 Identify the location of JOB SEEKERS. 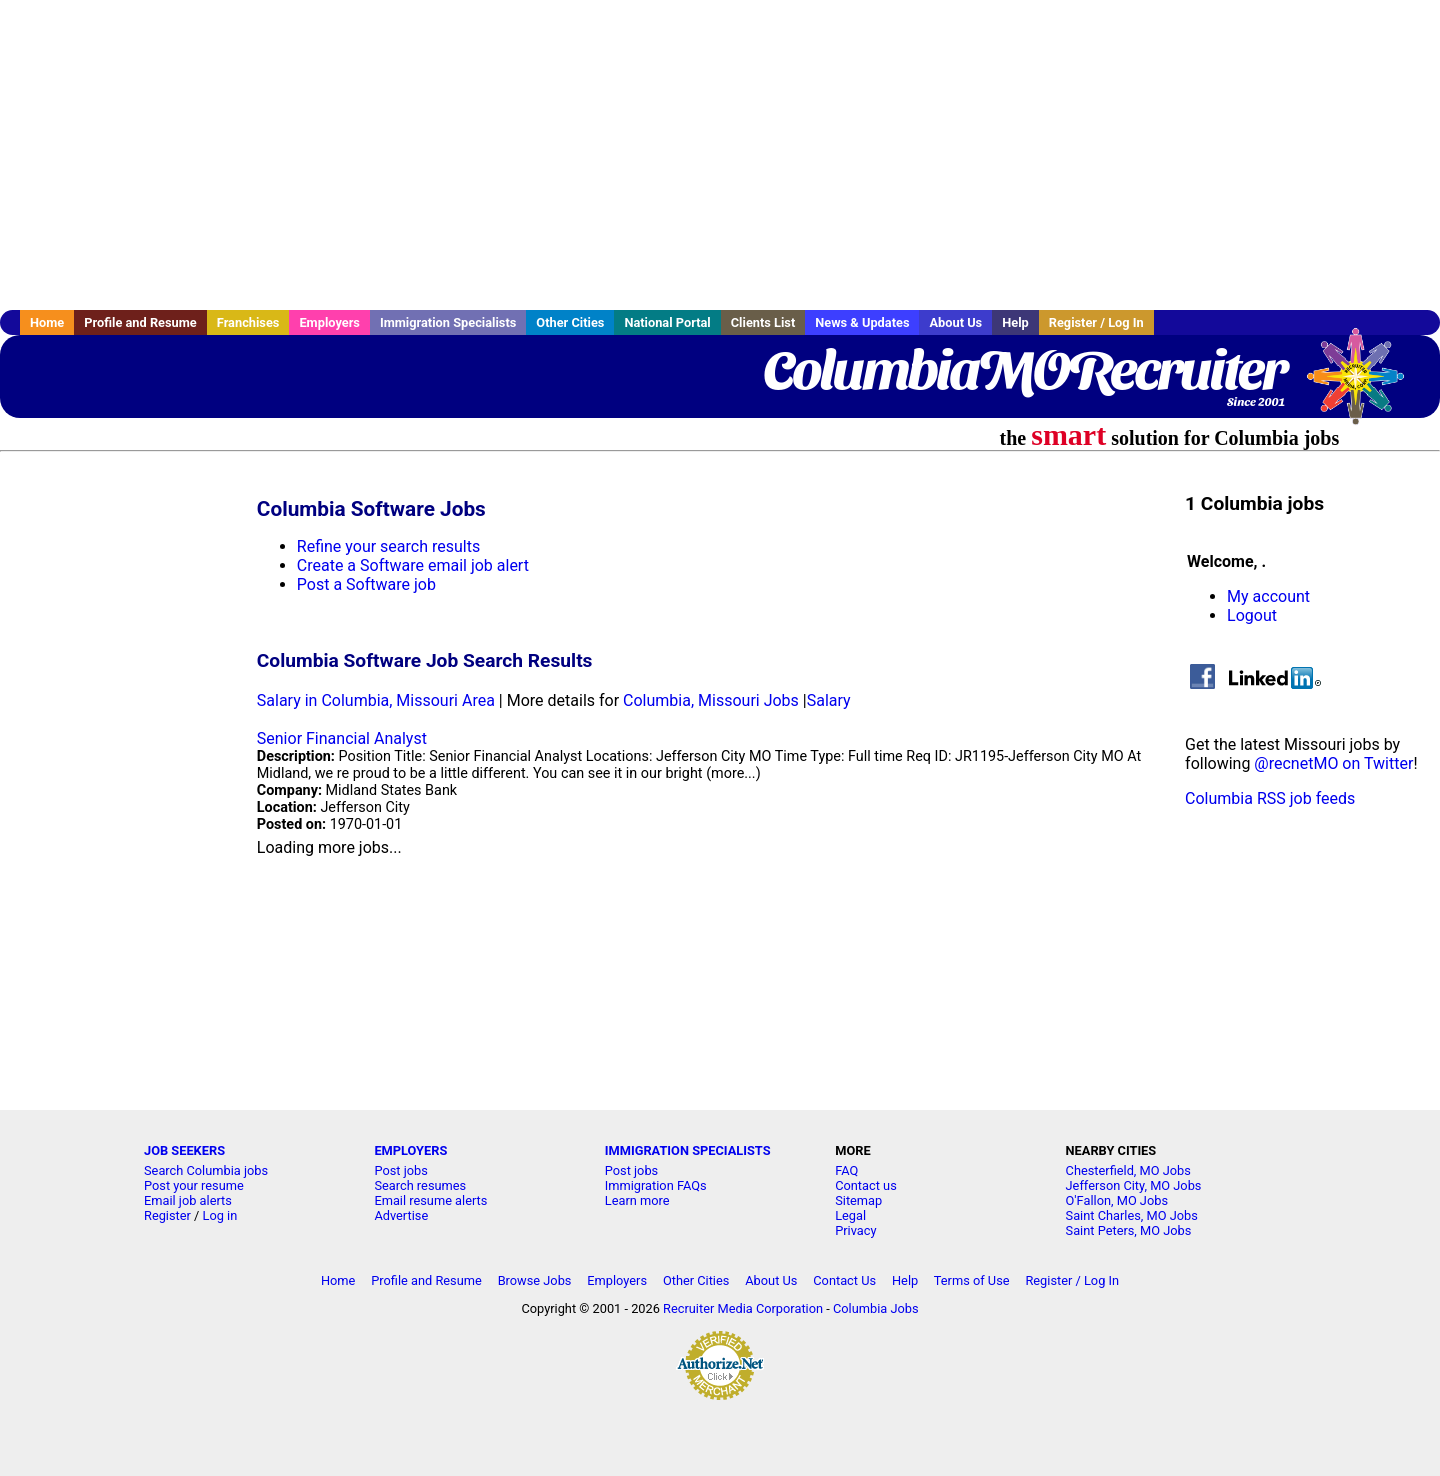
(184, 1150).